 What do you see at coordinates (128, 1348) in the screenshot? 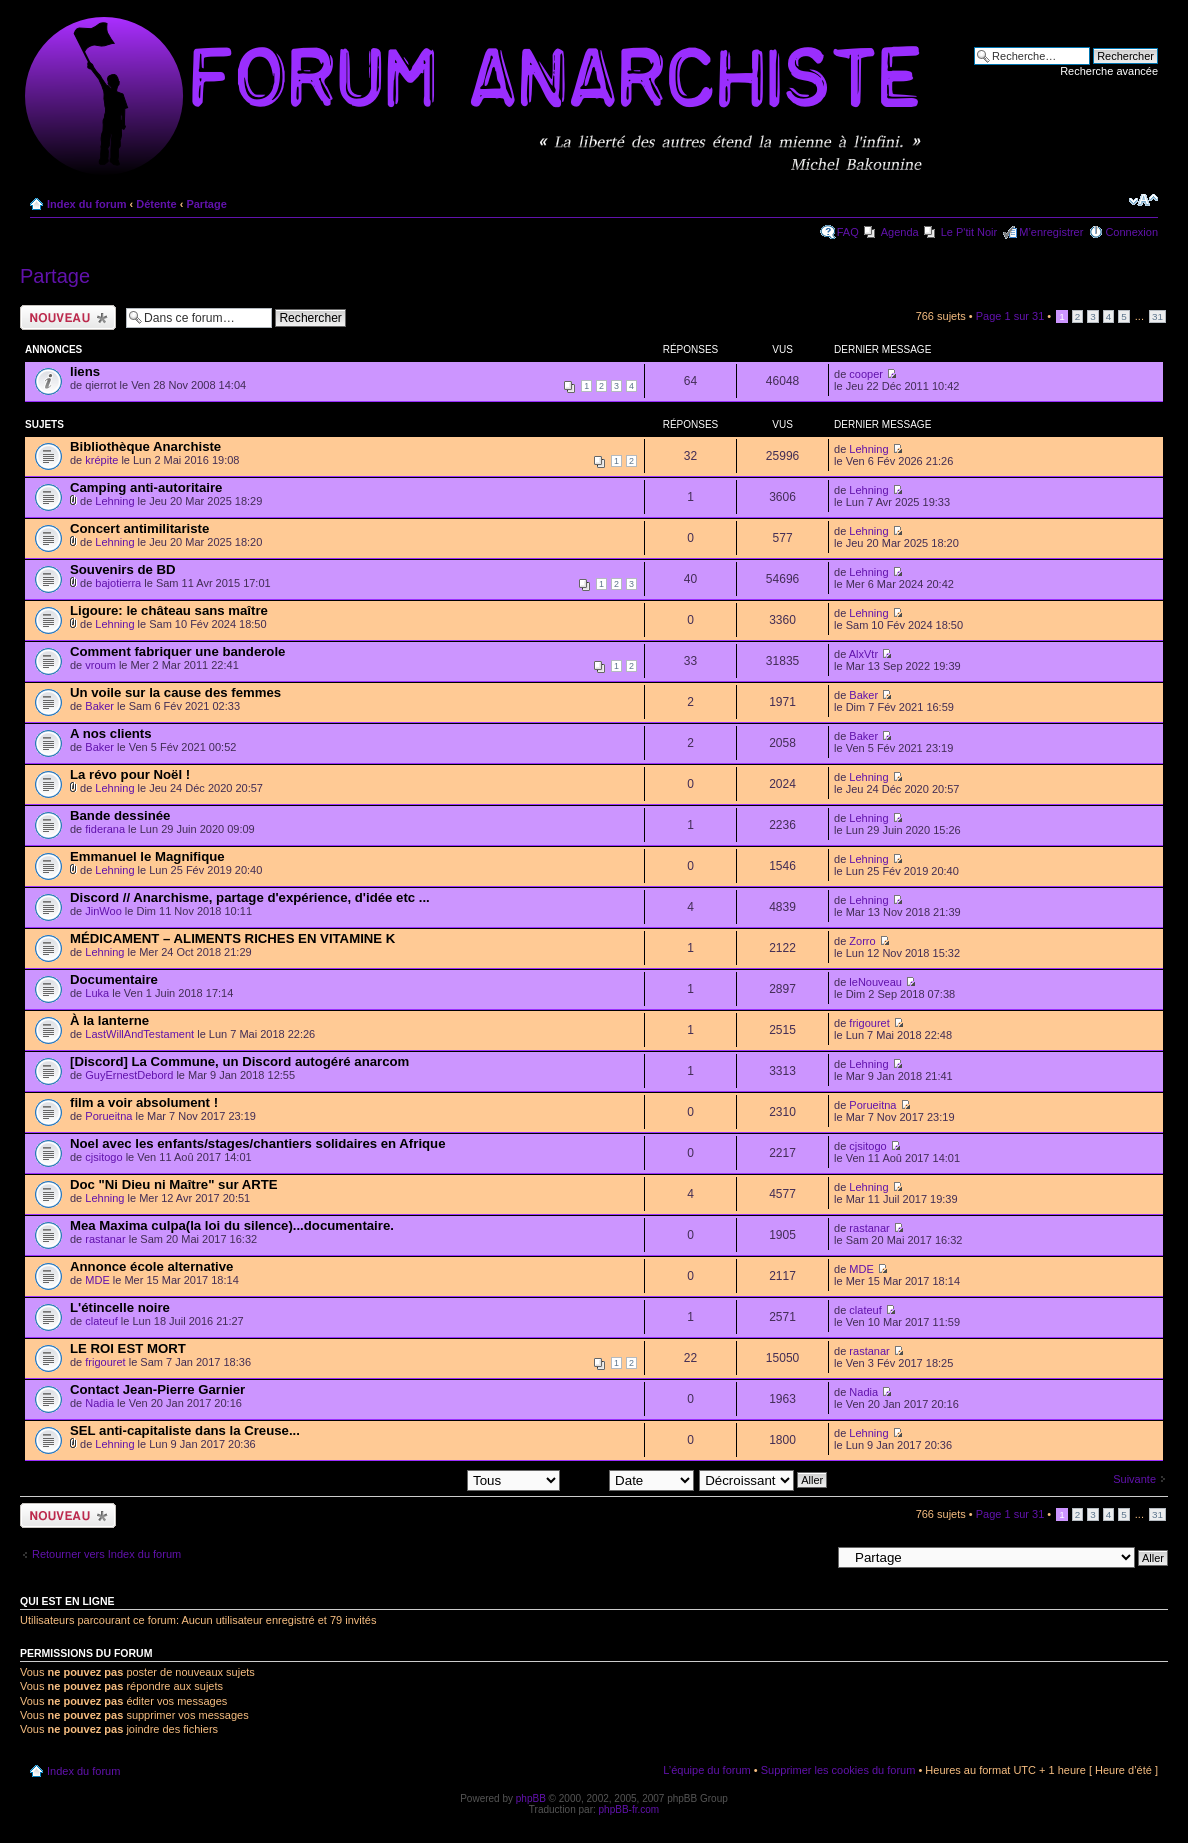
I see `LE ROI EST MORT` at bounding box center [128, 1348].